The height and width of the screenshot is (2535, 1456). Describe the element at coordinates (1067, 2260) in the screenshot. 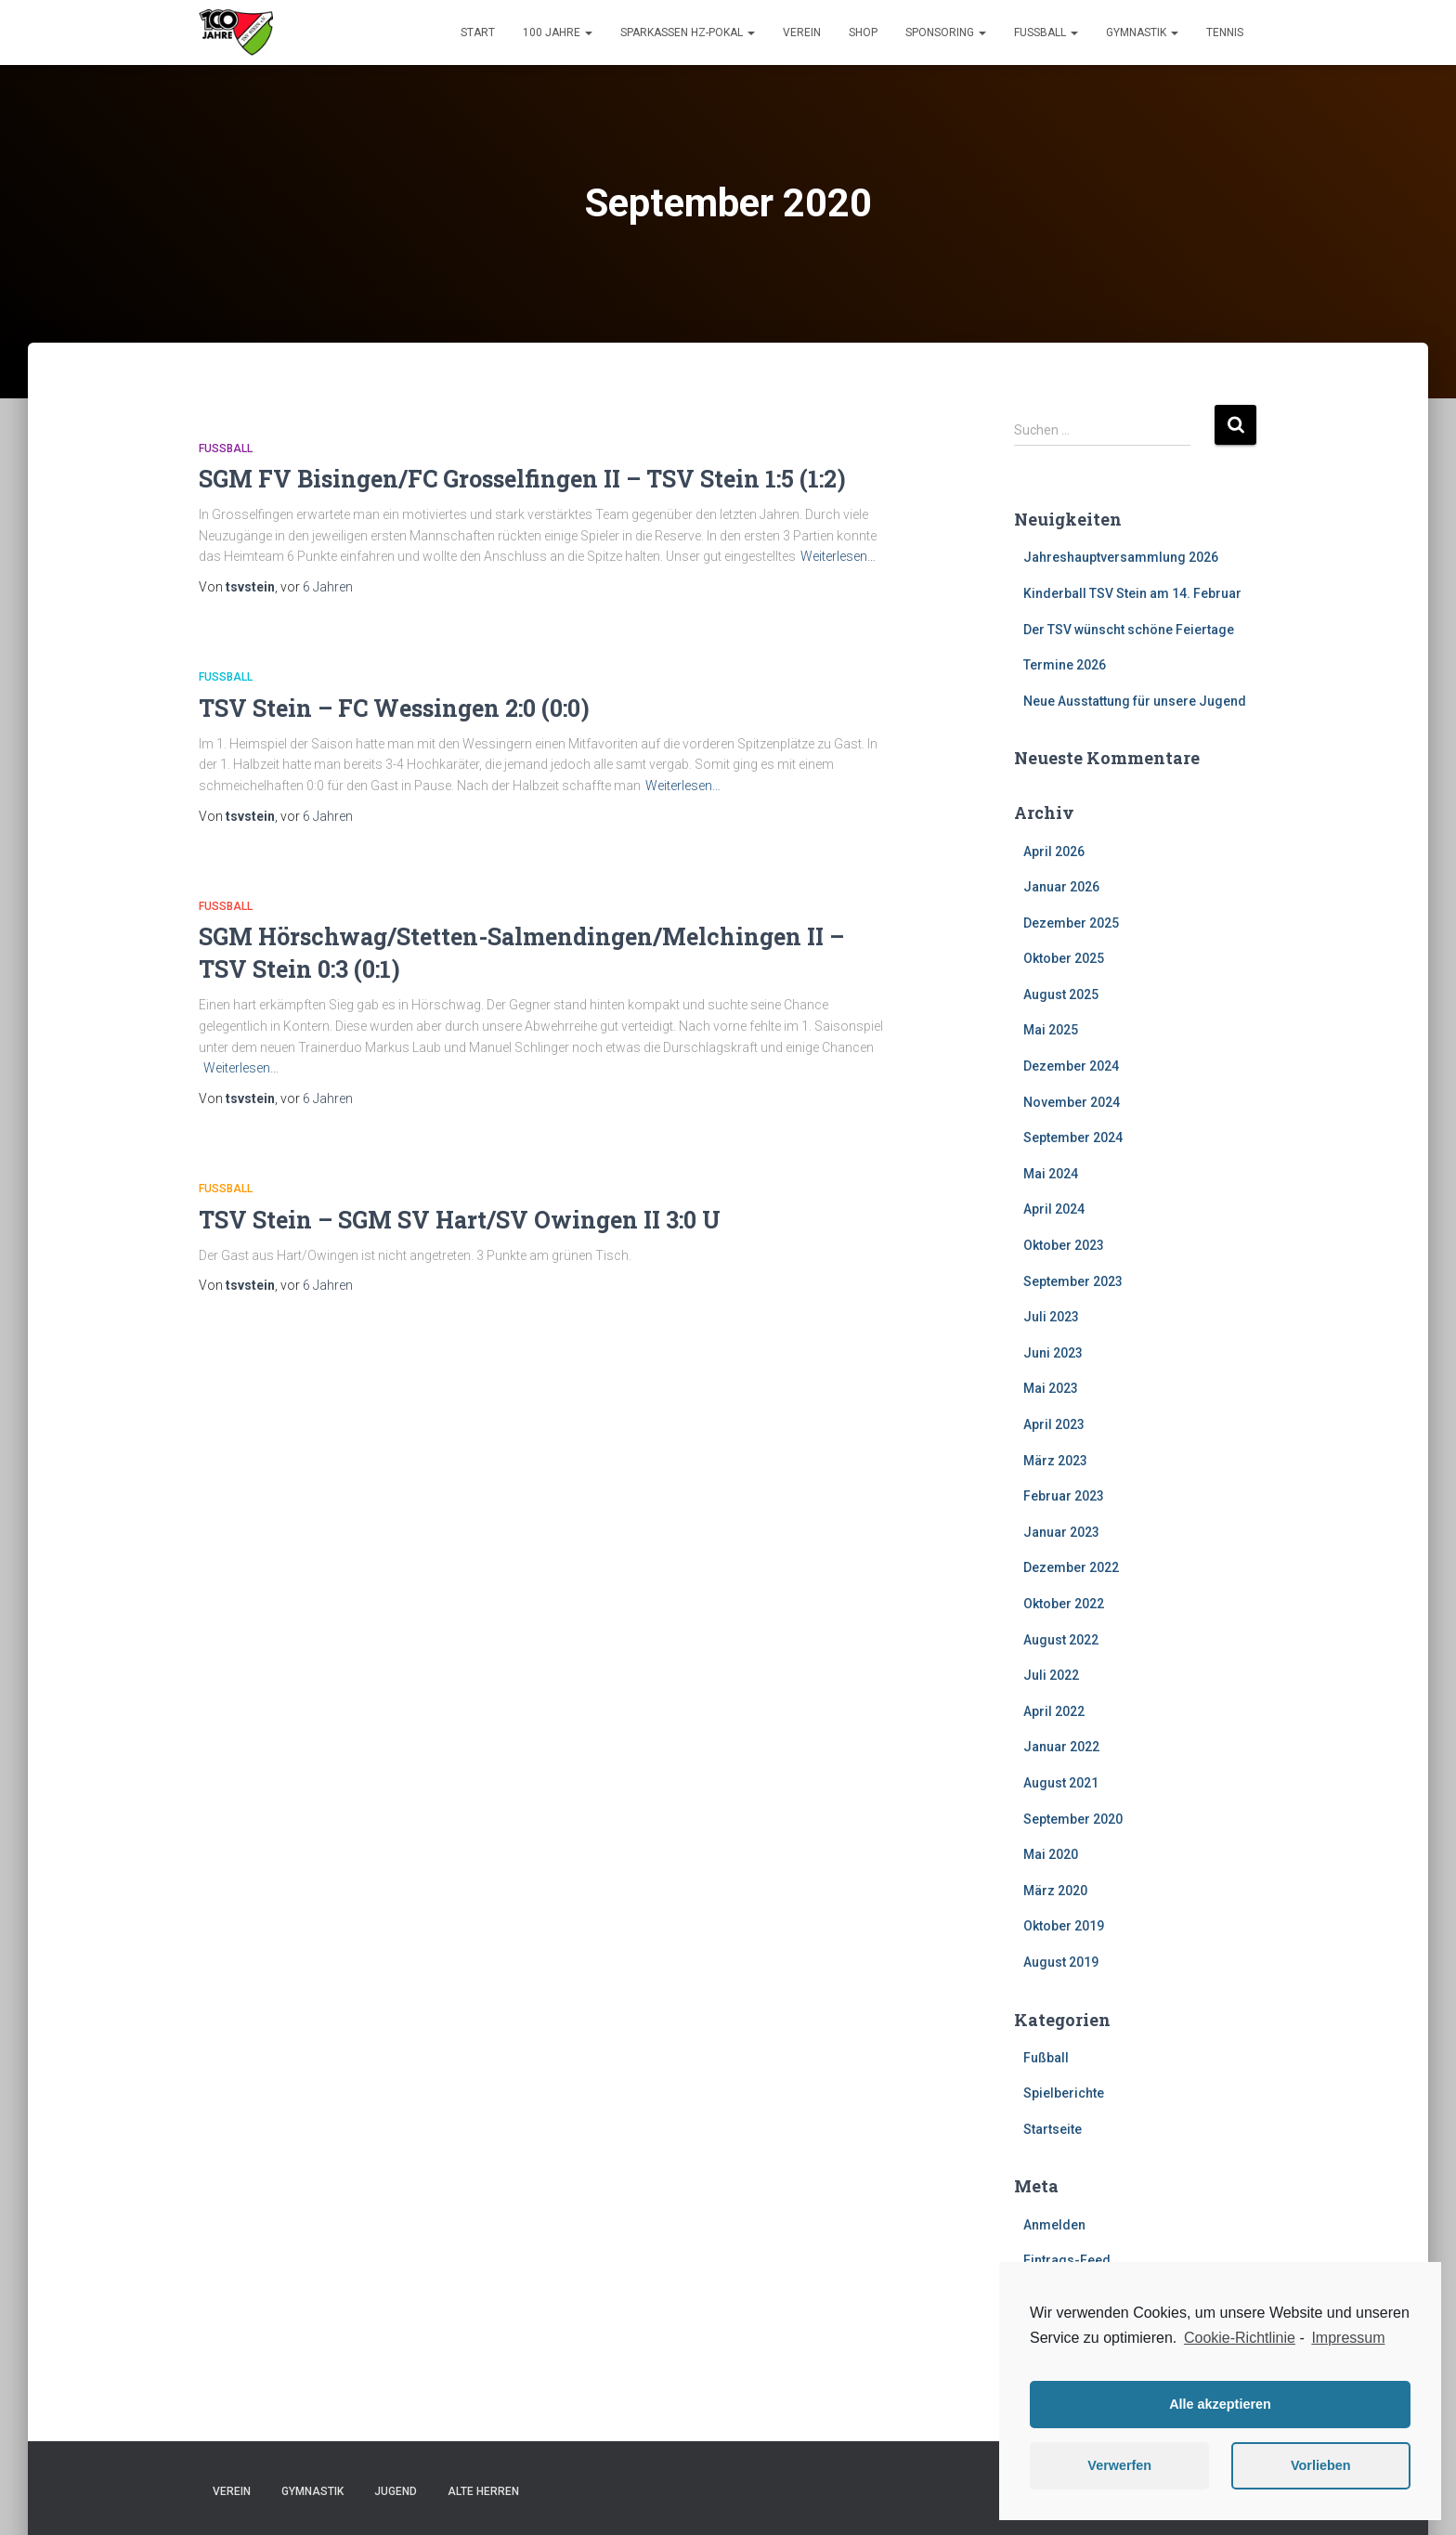

I see `Eintrags-Feed` at that location.